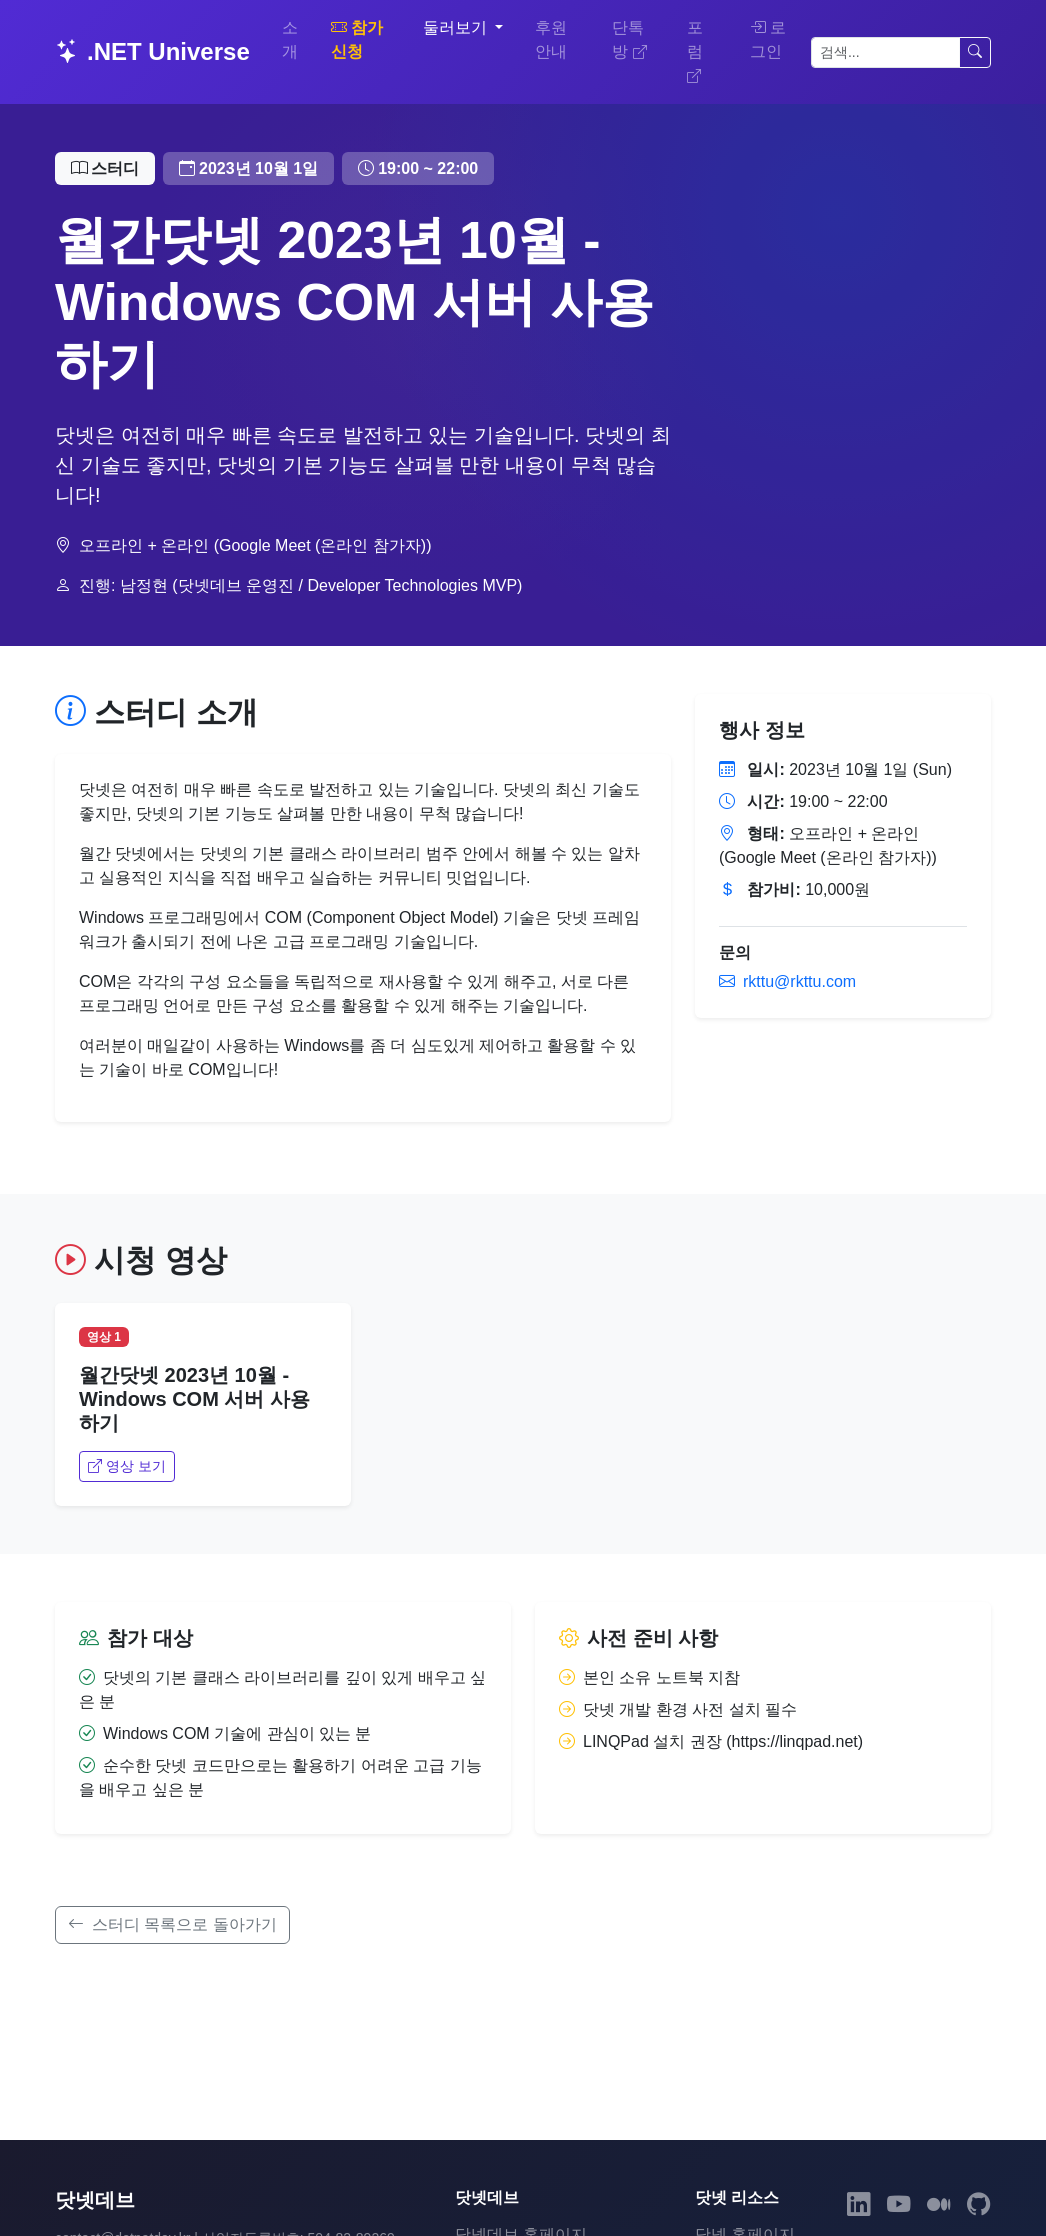  I want to click on 참가 신청, so click(357, 39).